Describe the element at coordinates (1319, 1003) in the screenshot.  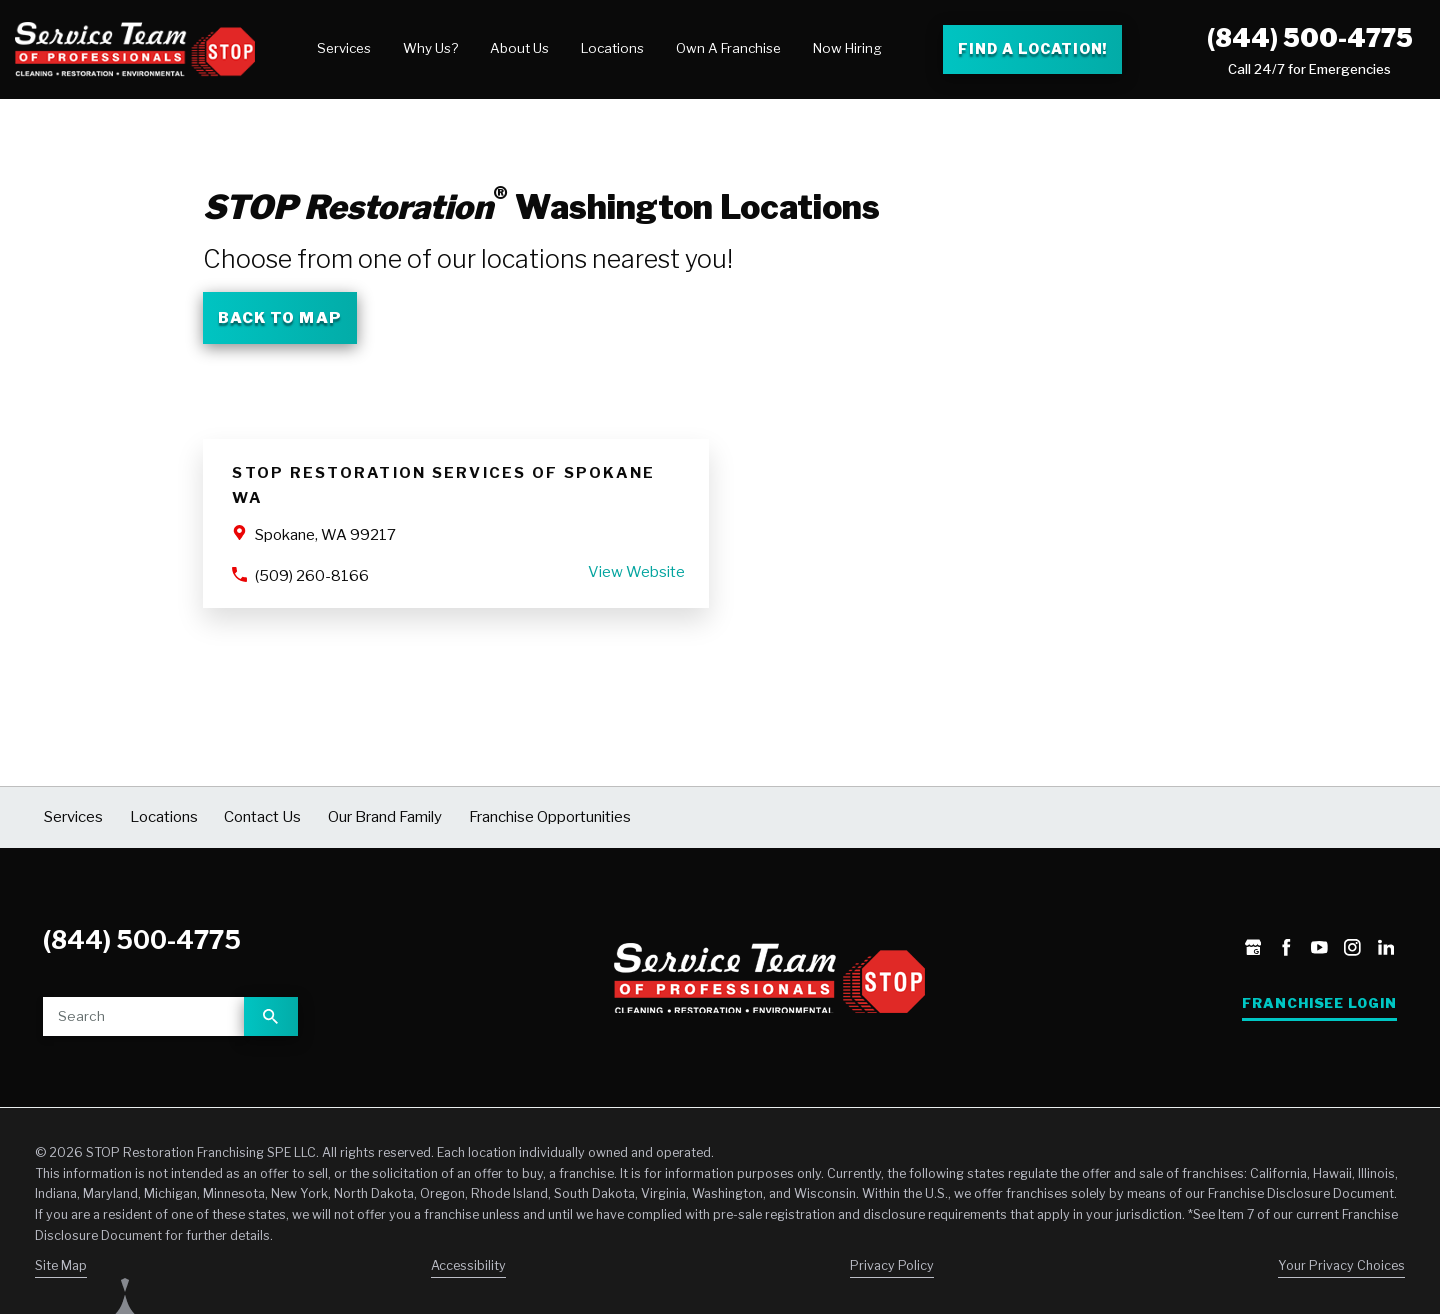
I see `Franchisee Login` at that location.